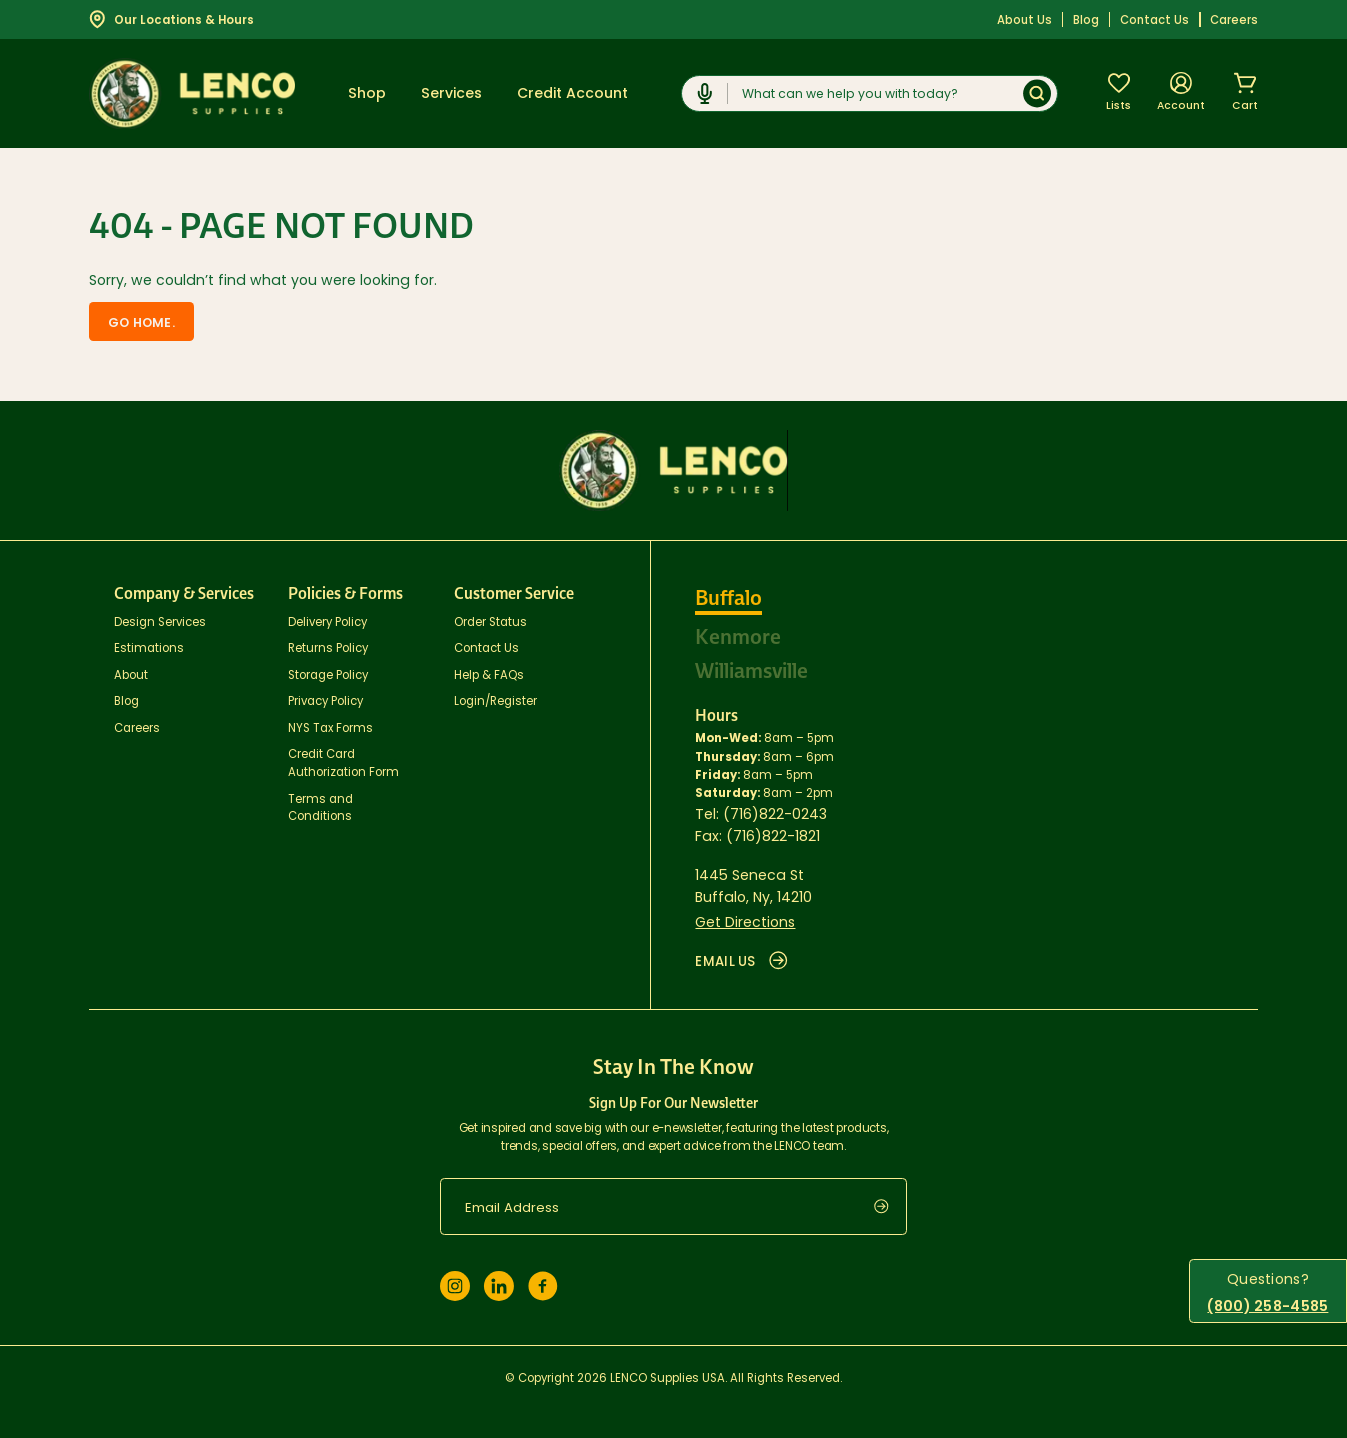 The image size is (1347, 1438). What do you see at coordinates (745, 922) in the screenshot?
I see `Get Directions` at bounding box center [745, 922].